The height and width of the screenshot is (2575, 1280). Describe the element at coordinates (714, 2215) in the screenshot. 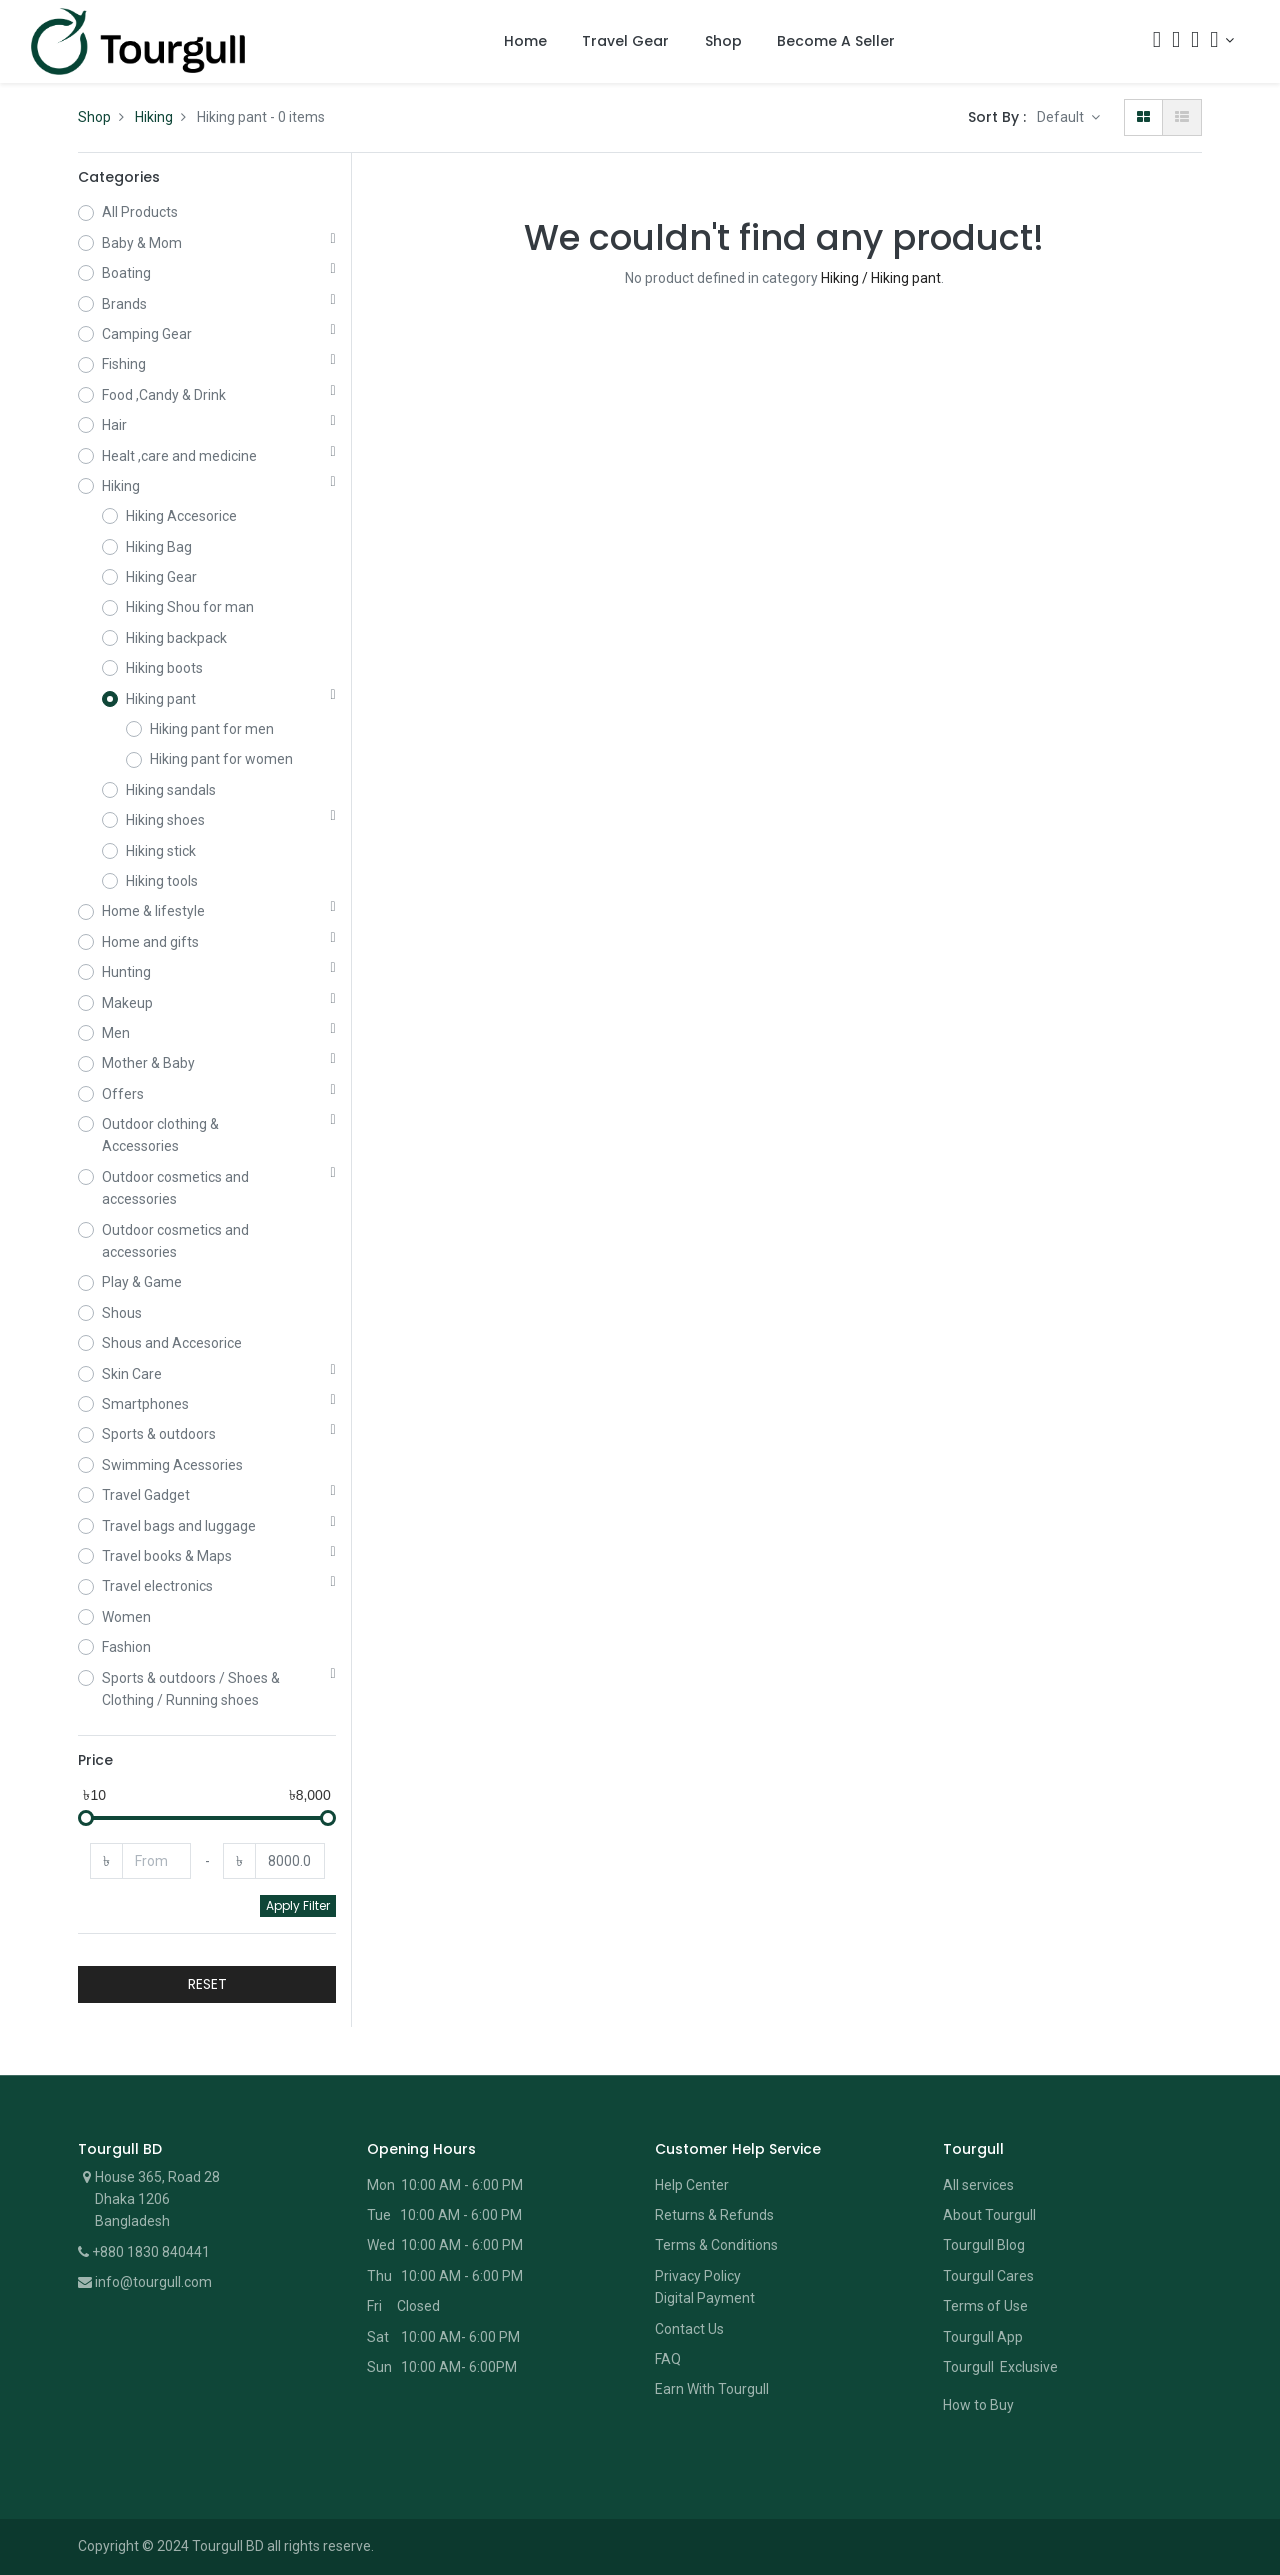

I see `Returns & Refunds` at that location.